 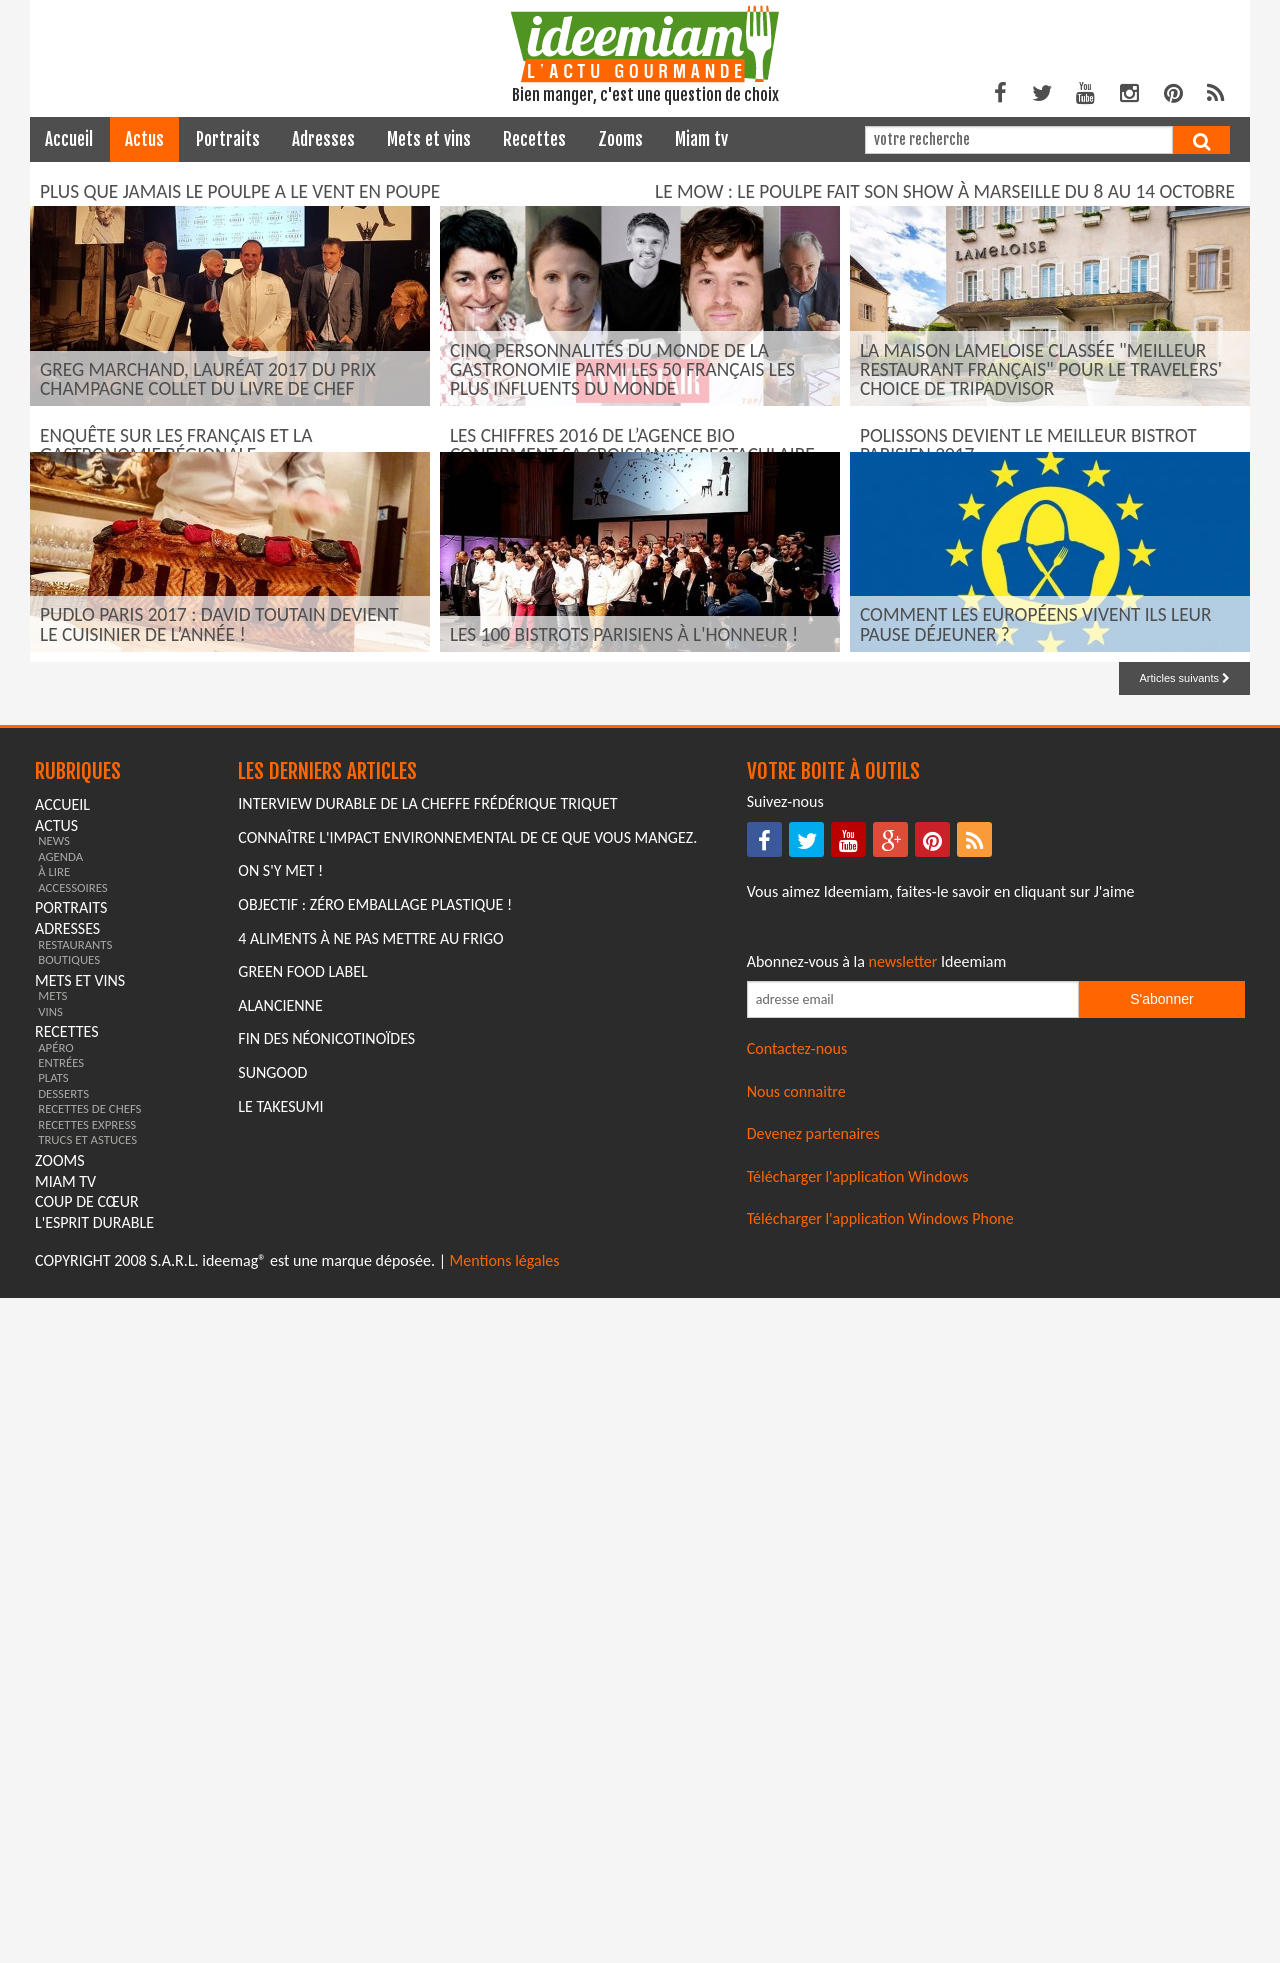 I want to click on S'abonner, so click(x=1161, y=1665).